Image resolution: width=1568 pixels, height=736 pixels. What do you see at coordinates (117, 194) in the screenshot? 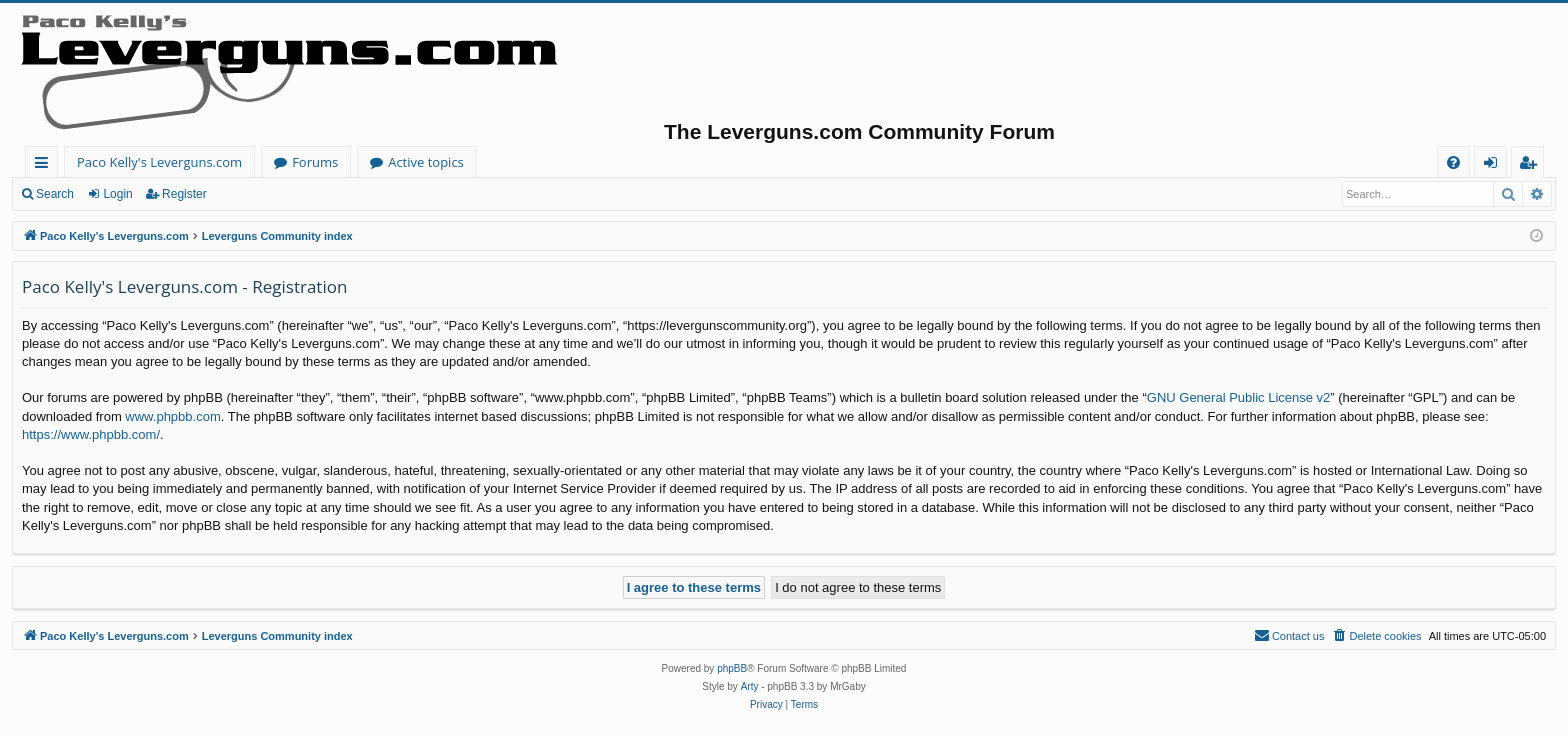
I see `Login` at bounding box center [117, 194].